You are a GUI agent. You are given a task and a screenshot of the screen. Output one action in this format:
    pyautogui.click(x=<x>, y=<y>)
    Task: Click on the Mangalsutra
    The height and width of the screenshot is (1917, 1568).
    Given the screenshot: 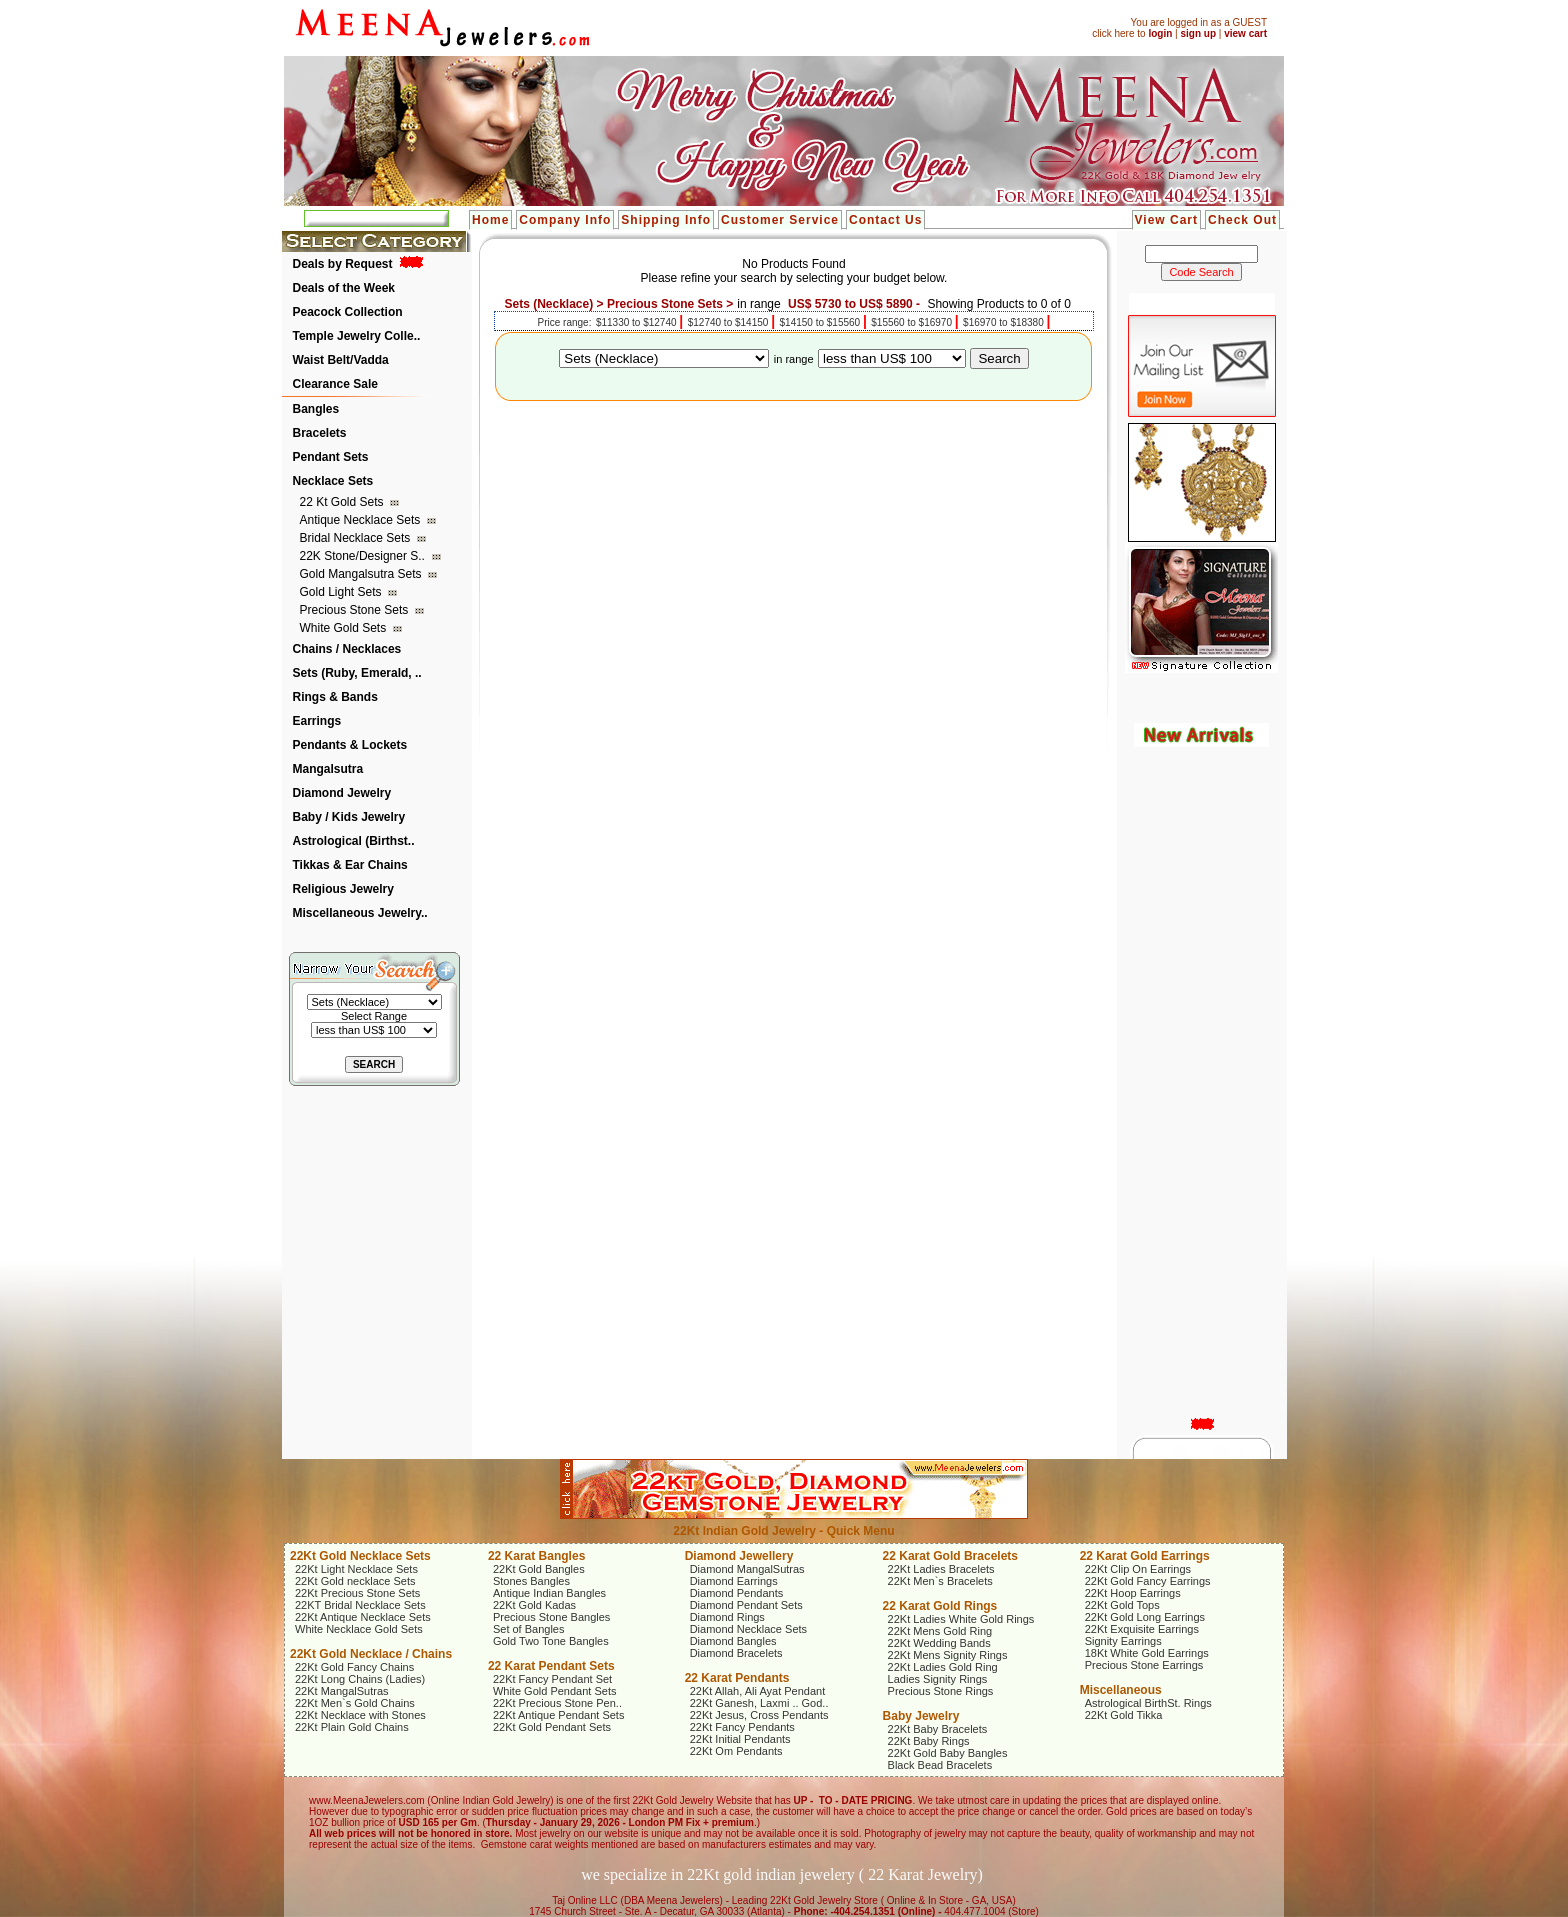 What is the action you would take?
    pyautogui.click(x=328, y=769)
    